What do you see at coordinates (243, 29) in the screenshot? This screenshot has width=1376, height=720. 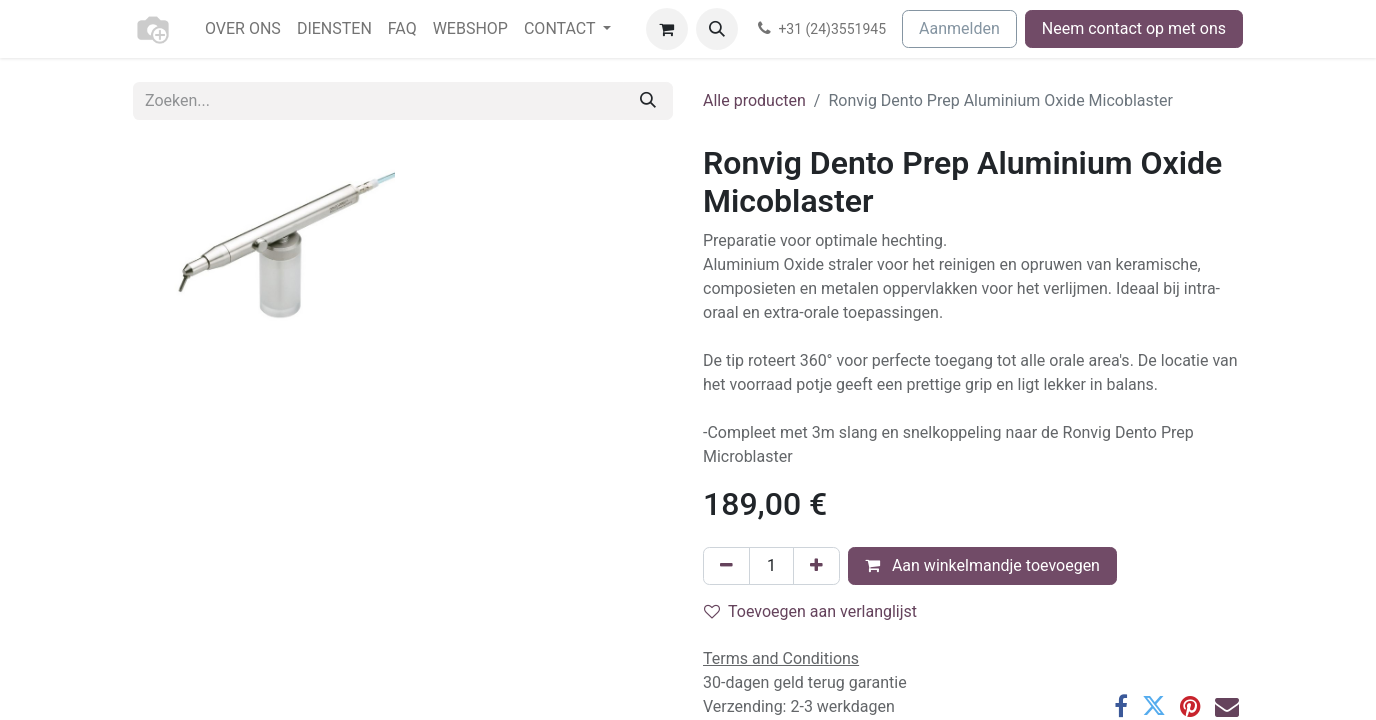 I see `[menuitem]` at bounding box center [243, 29].